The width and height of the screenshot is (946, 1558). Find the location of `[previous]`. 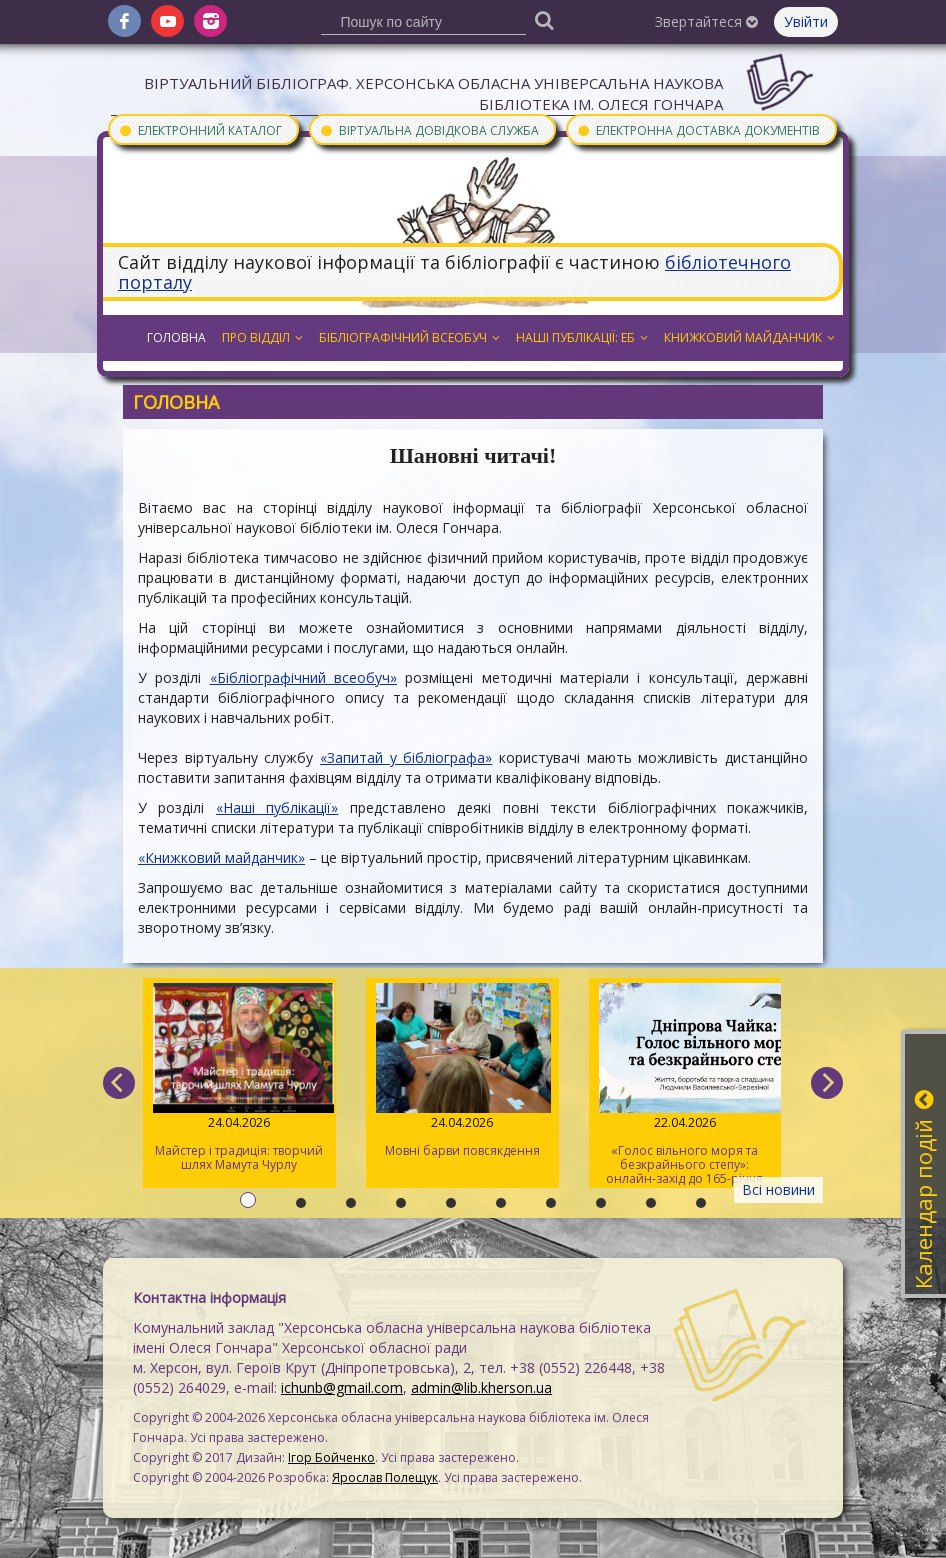

[previous] is located at coordinates (119, 1083).